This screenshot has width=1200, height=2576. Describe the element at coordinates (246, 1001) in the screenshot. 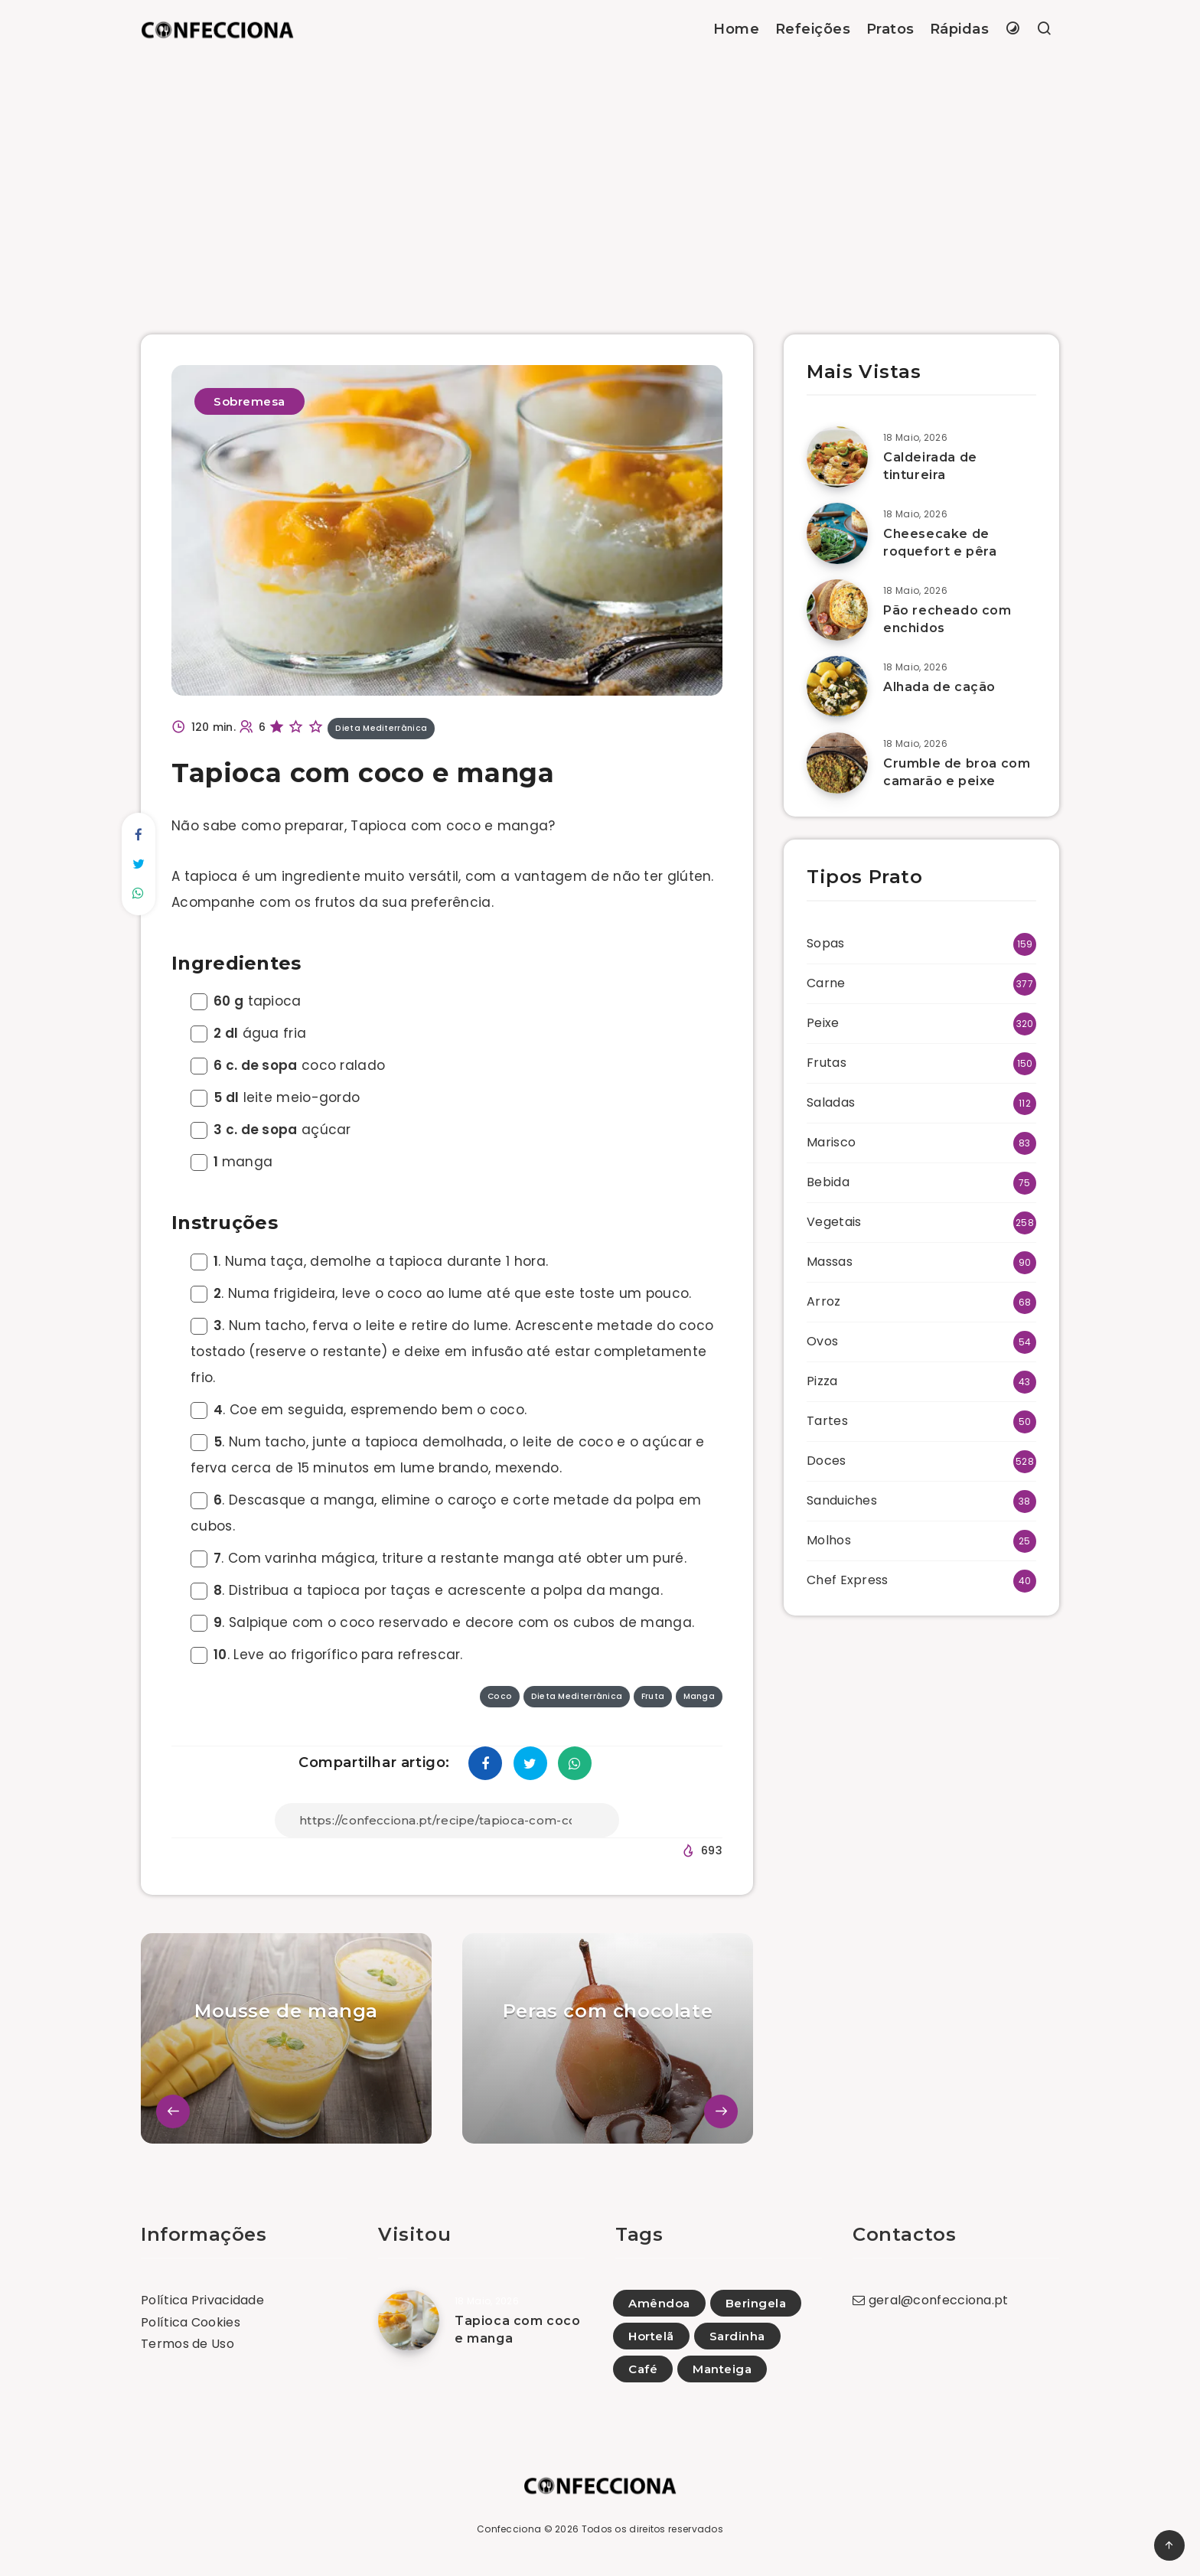

I see `tapioca` at that location.